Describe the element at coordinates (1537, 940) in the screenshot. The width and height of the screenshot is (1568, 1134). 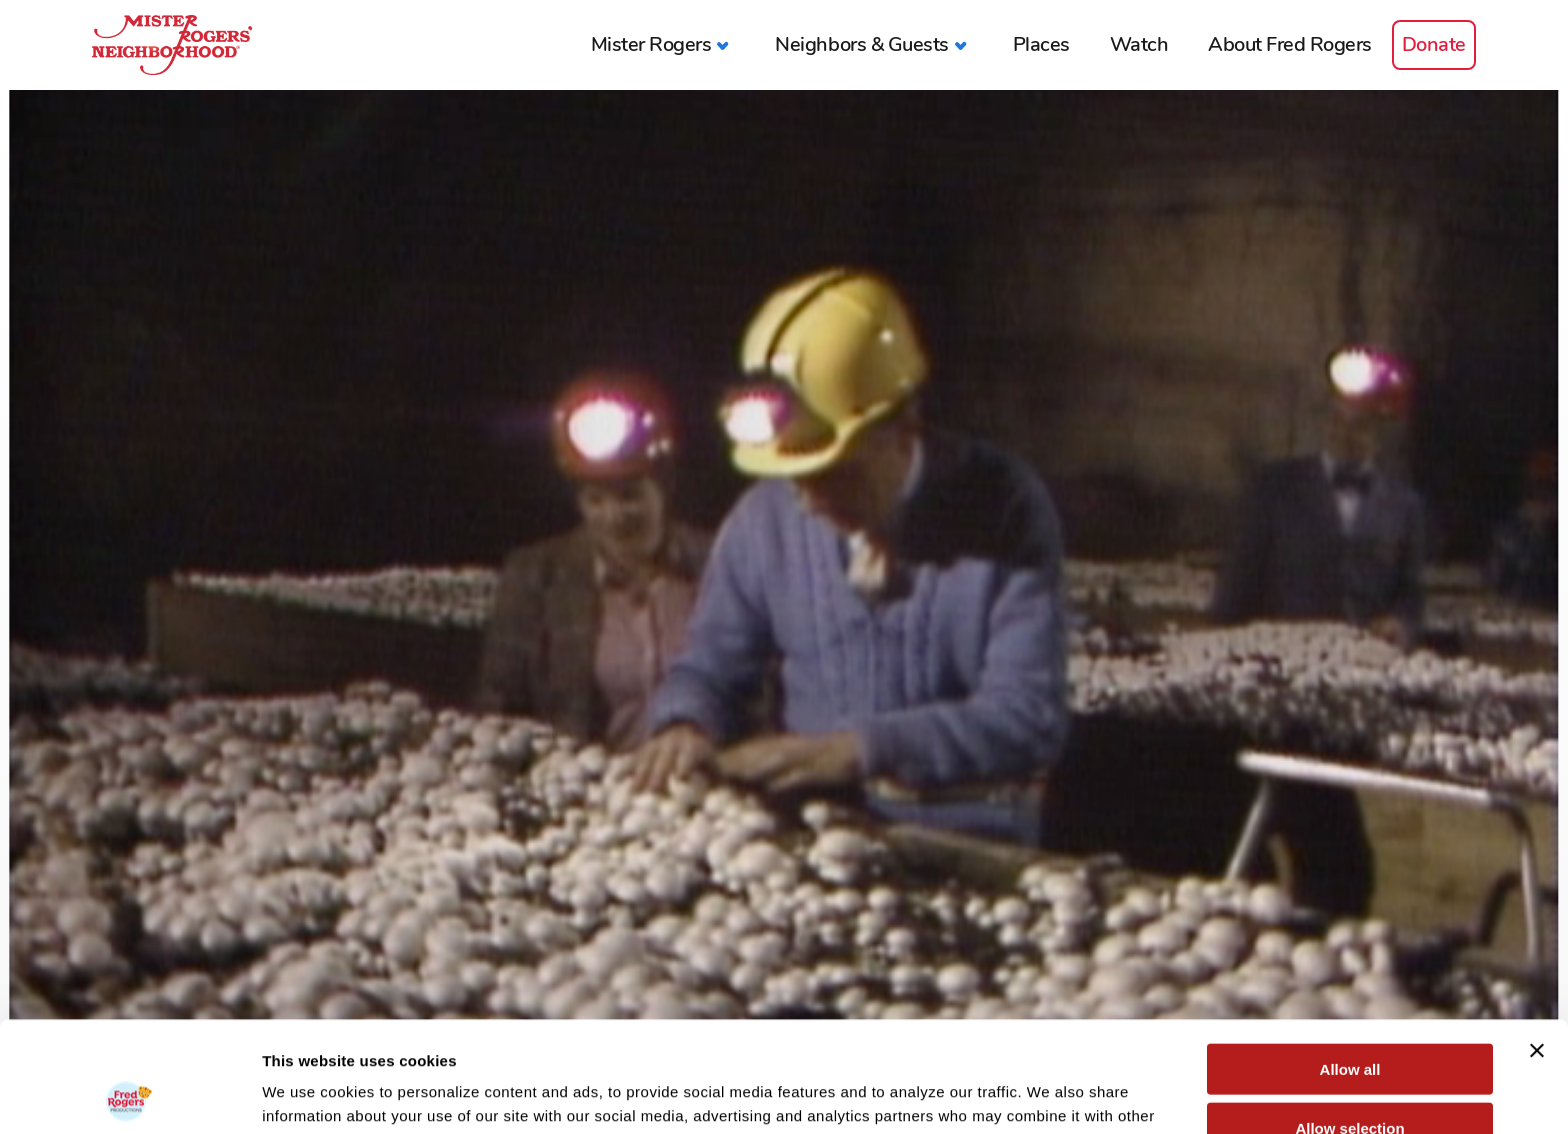
I see `[Close banner]` at that location.